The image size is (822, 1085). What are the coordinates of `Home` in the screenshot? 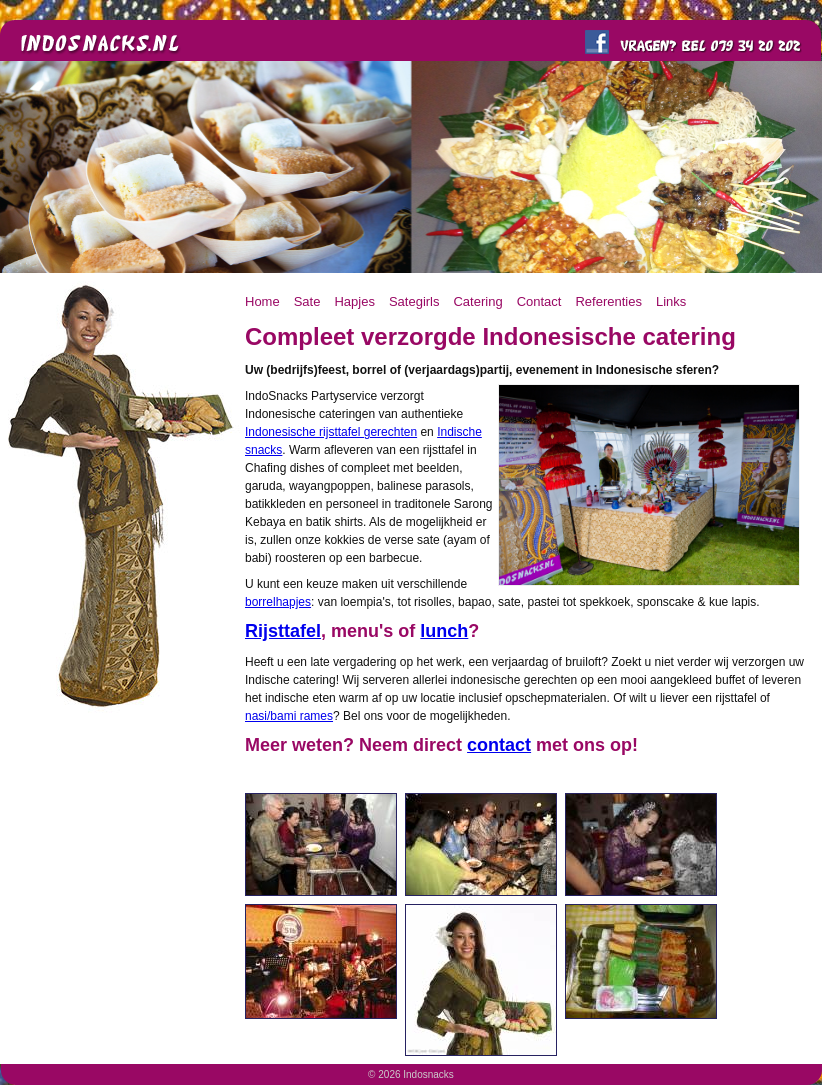 It's located at (262, 301).